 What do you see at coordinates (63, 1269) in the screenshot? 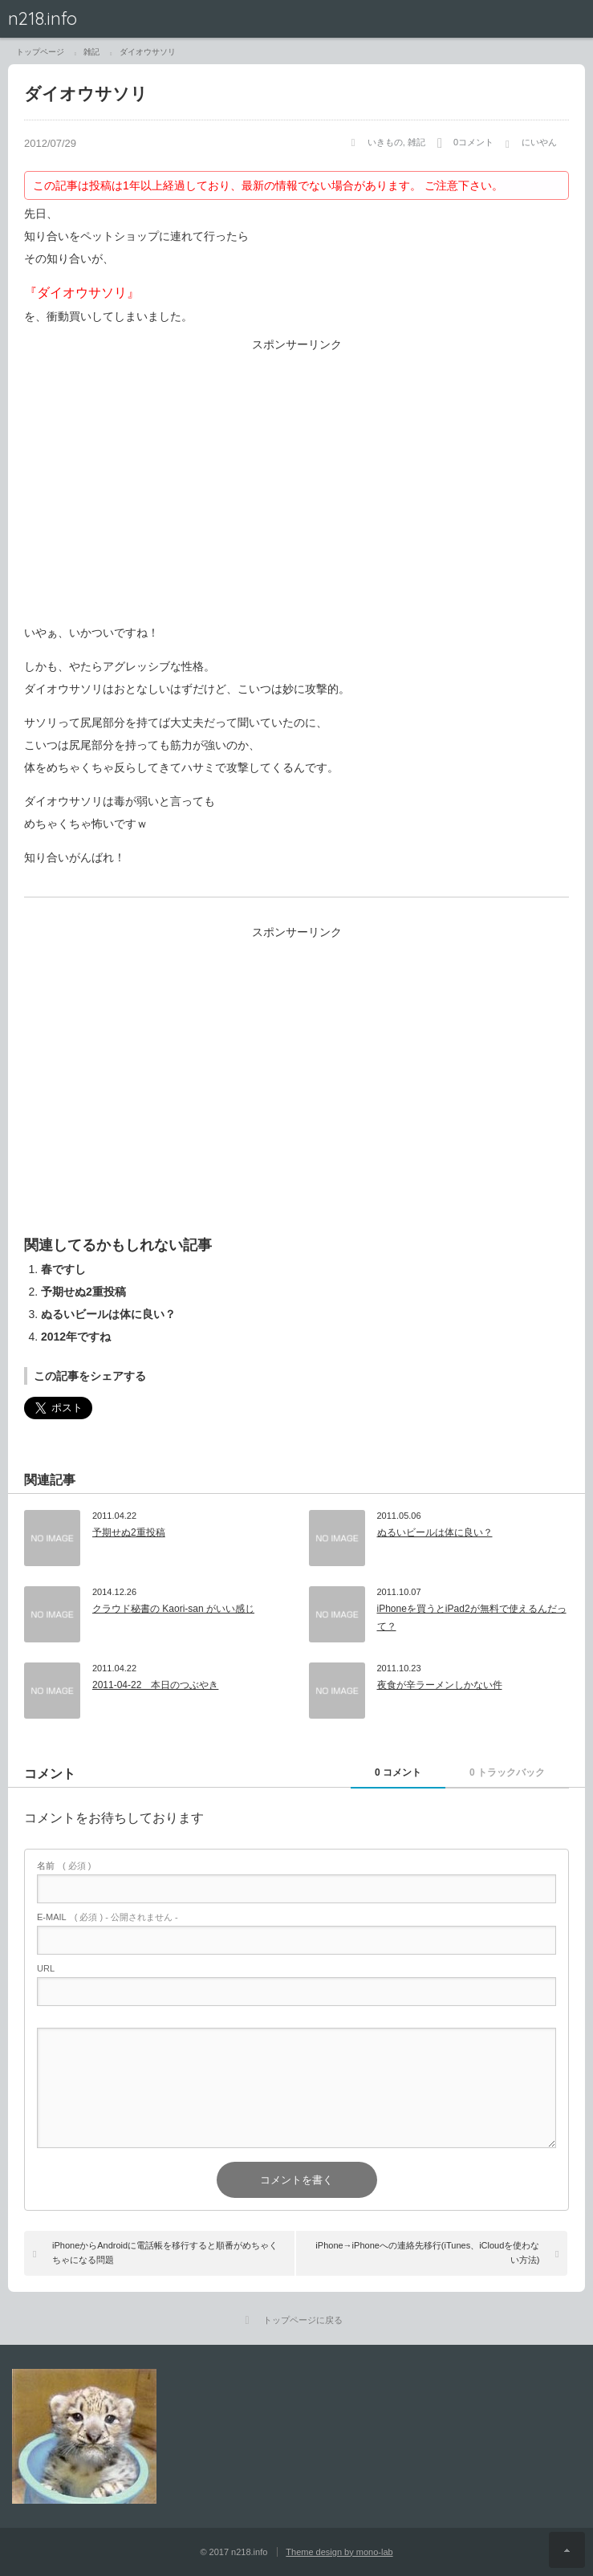
I see `春ですし` at bounding box center [63, 1269].